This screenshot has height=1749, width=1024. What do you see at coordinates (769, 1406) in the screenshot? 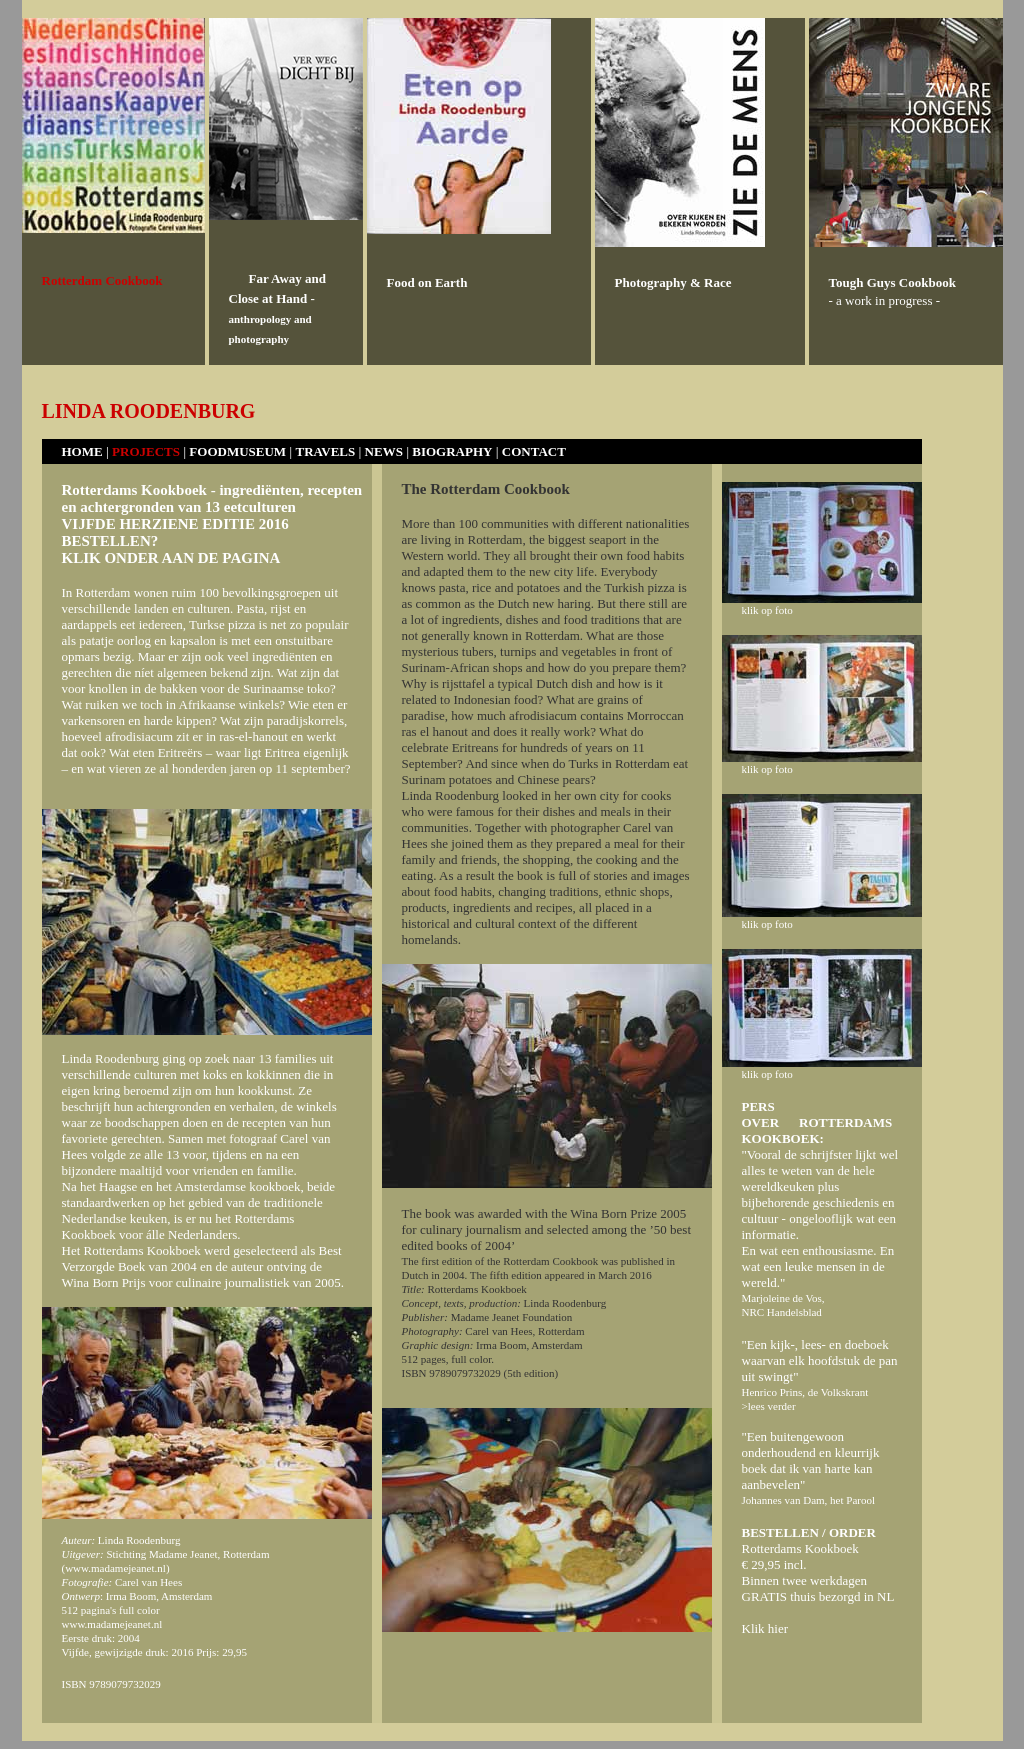
I see `>lees verder` at bounding box center [769, 1406].